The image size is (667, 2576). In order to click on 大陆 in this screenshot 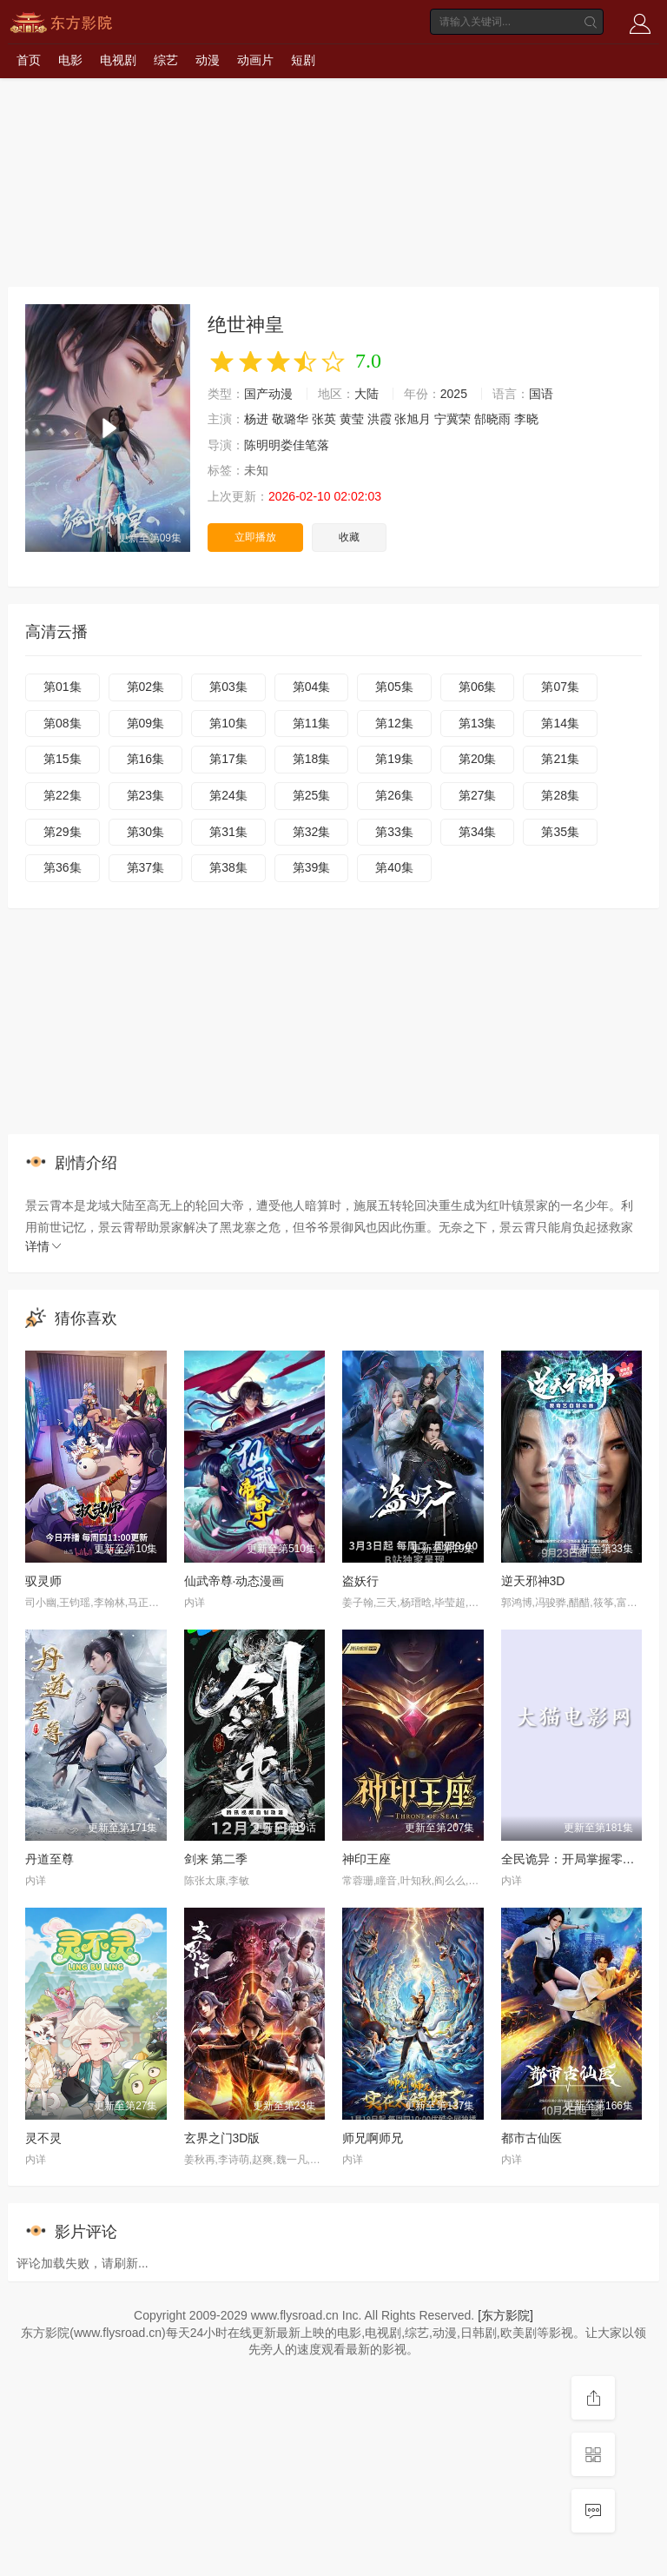, I will do `click(366, 394)`.